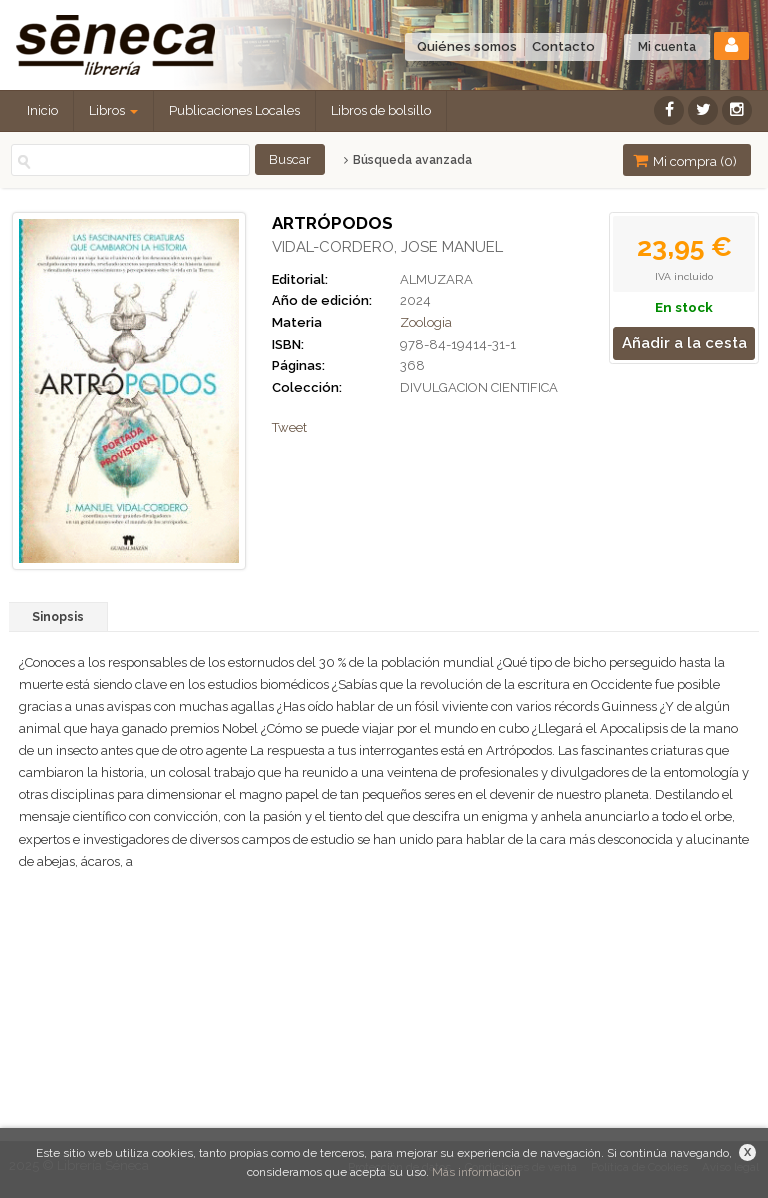 This screenshot has width=768, height=1198. What do you see at coordinates (467, 46) in the screenshot?
I see `Quiénes somos` at bounding box center [467, 46].